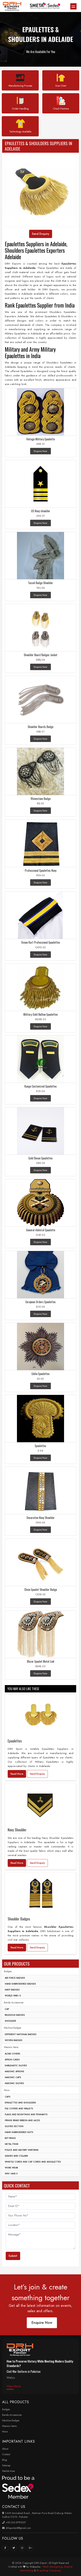 This screenshot has width=81, height=2576. I want to click on Masonic Aprons, so click(14, 2071).